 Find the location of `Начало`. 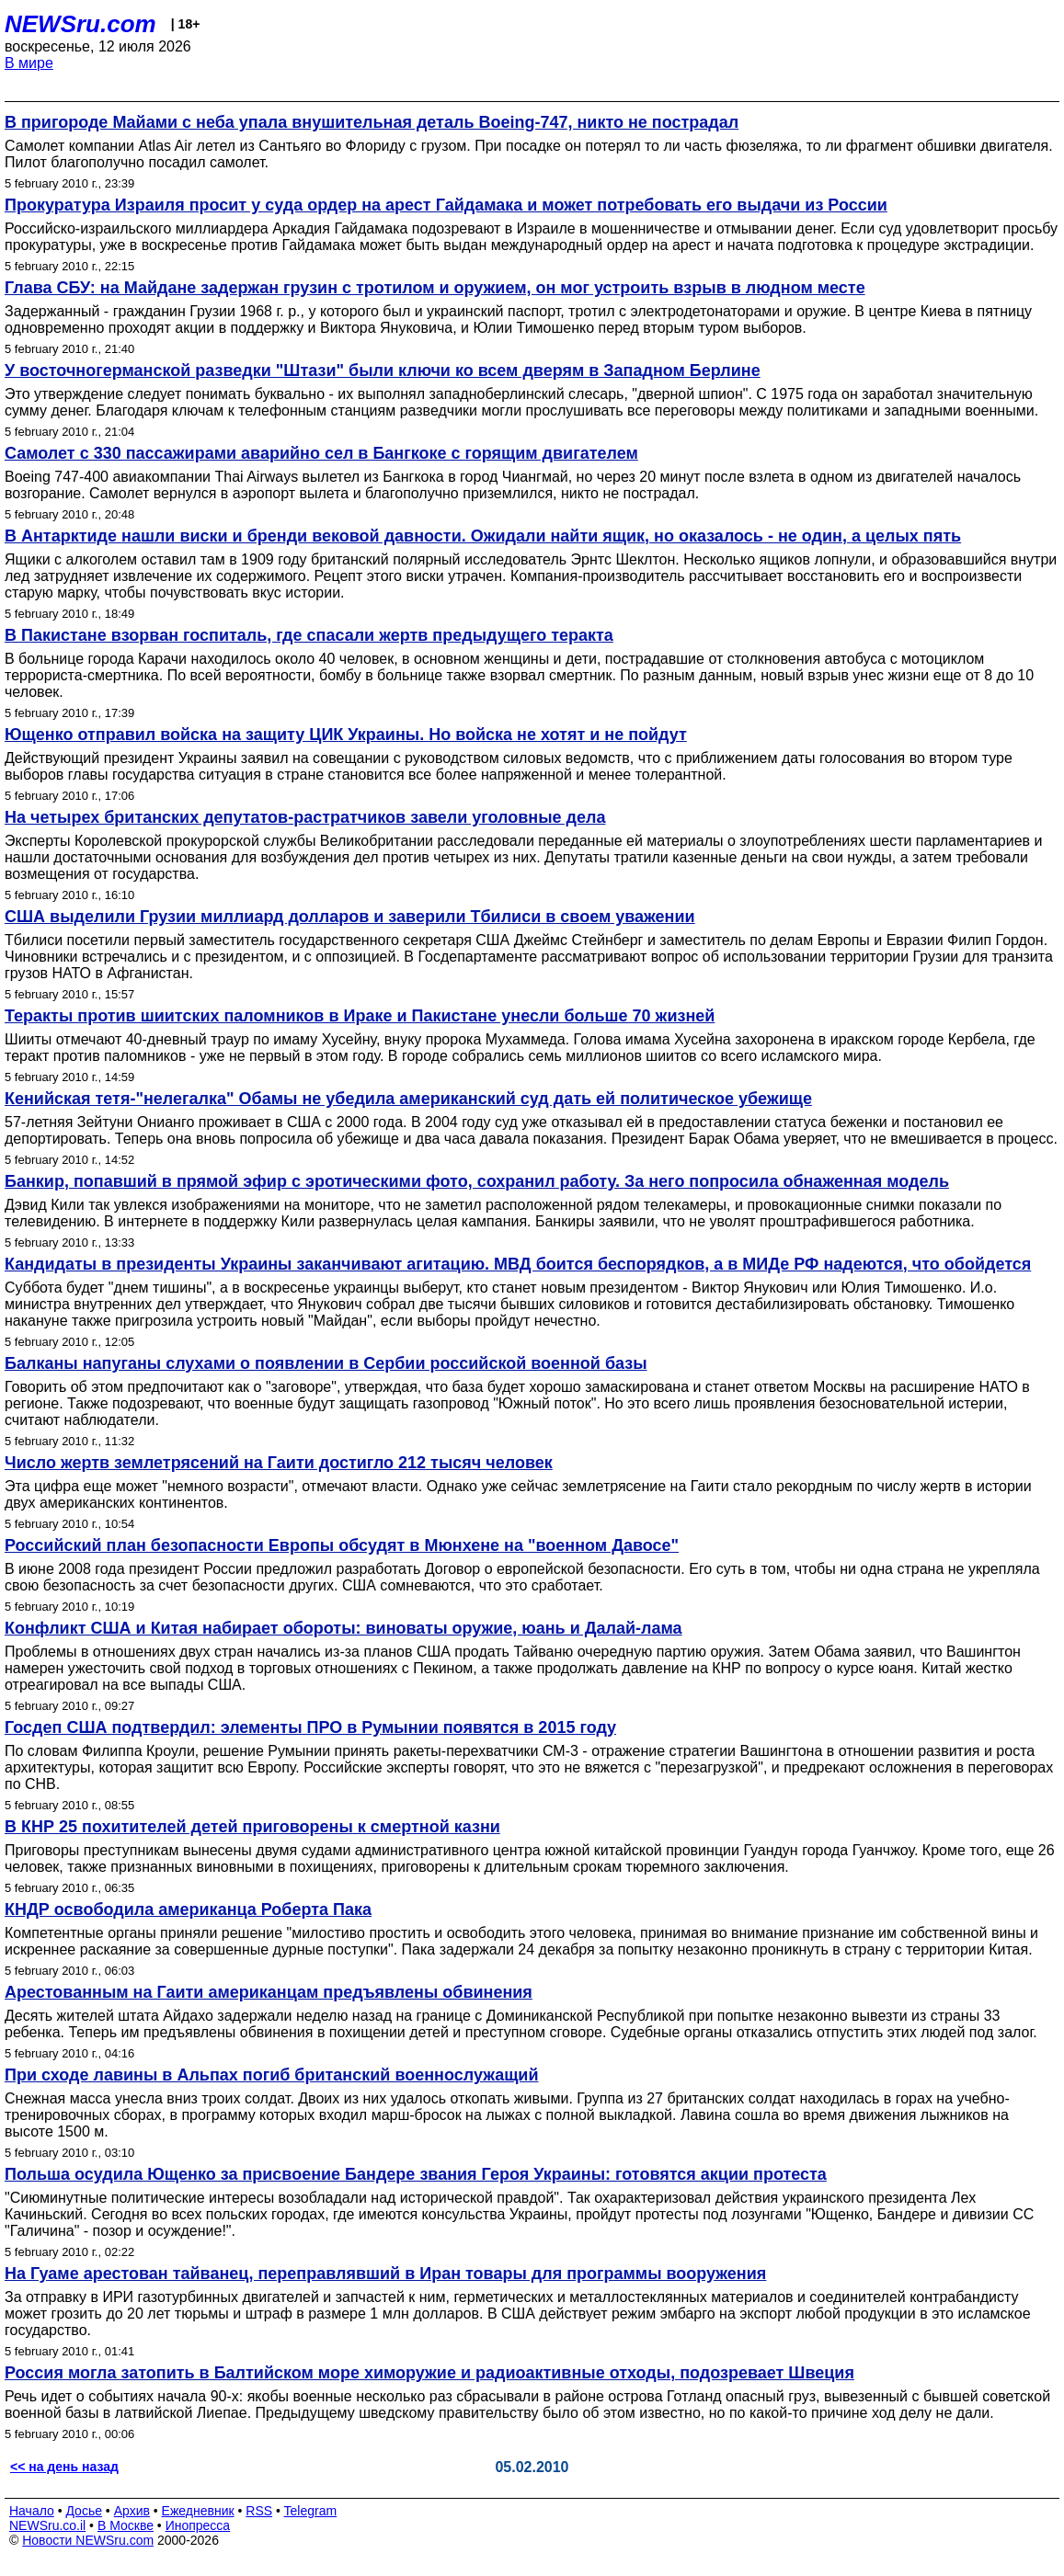

Начало is located at coordinates (31, 2510).